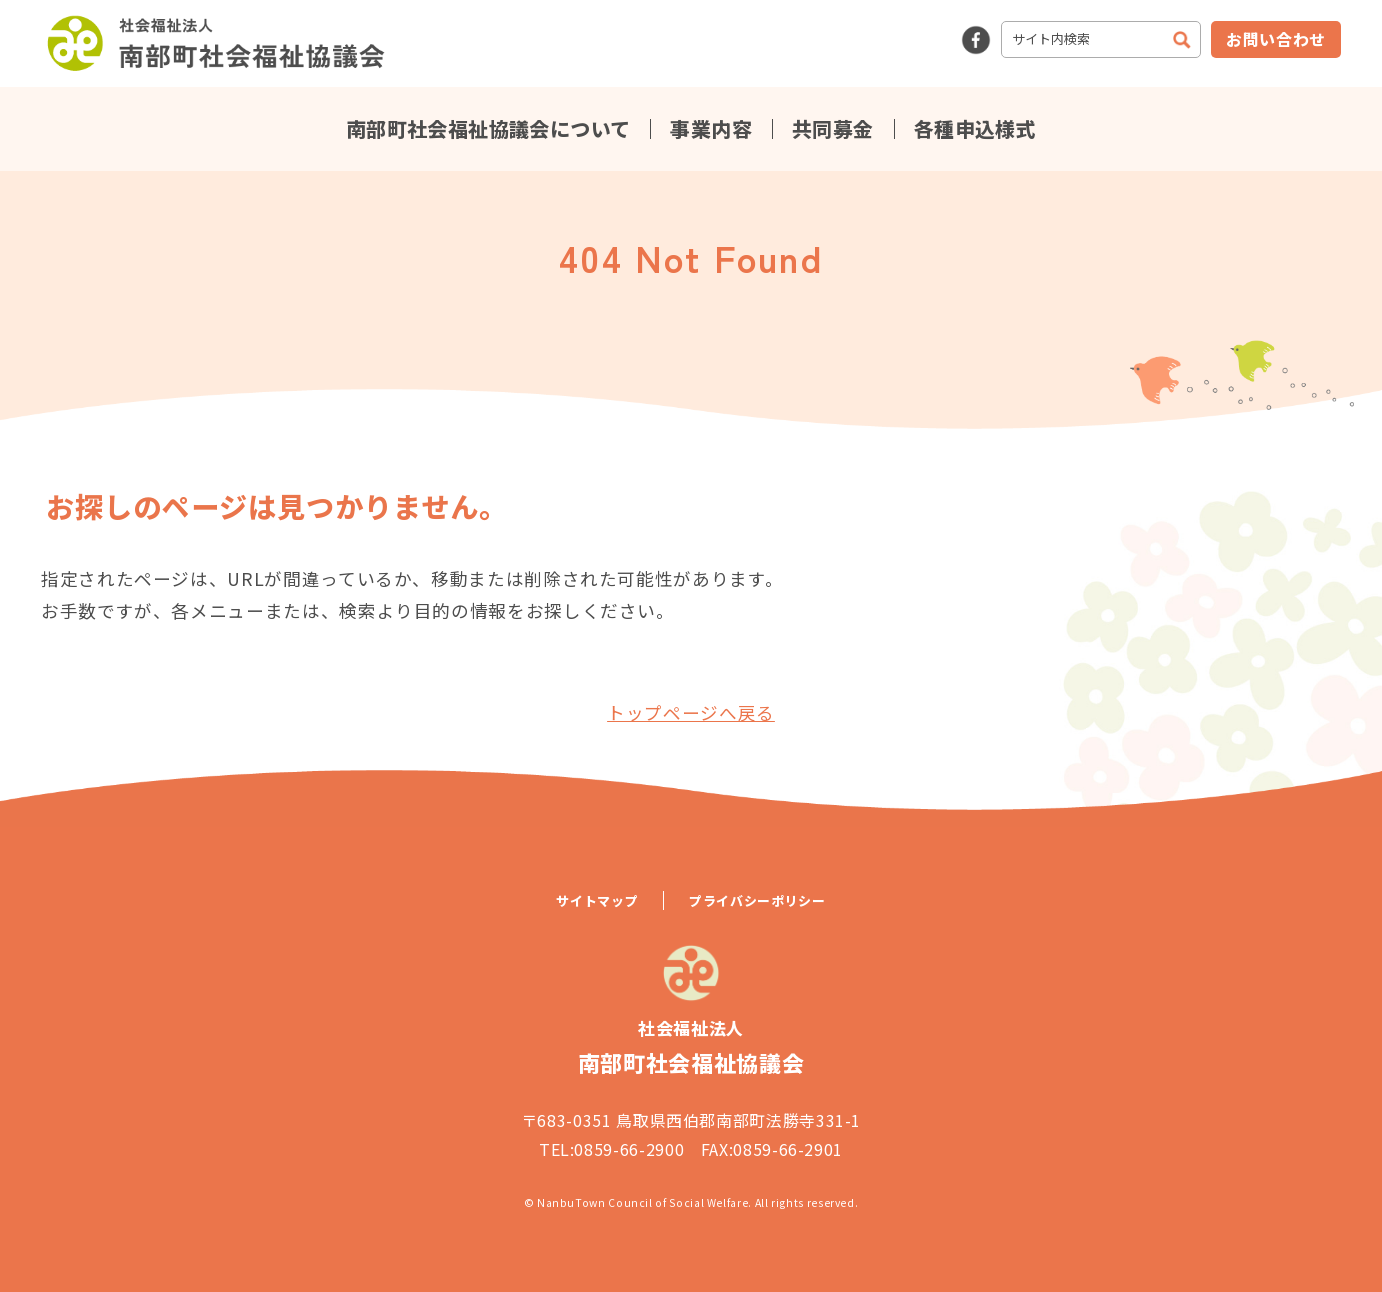  What do you see at coordinates (1276, 39) in the screenshot?
I see `お問い合わせ` at bounding box center [1276, 39].